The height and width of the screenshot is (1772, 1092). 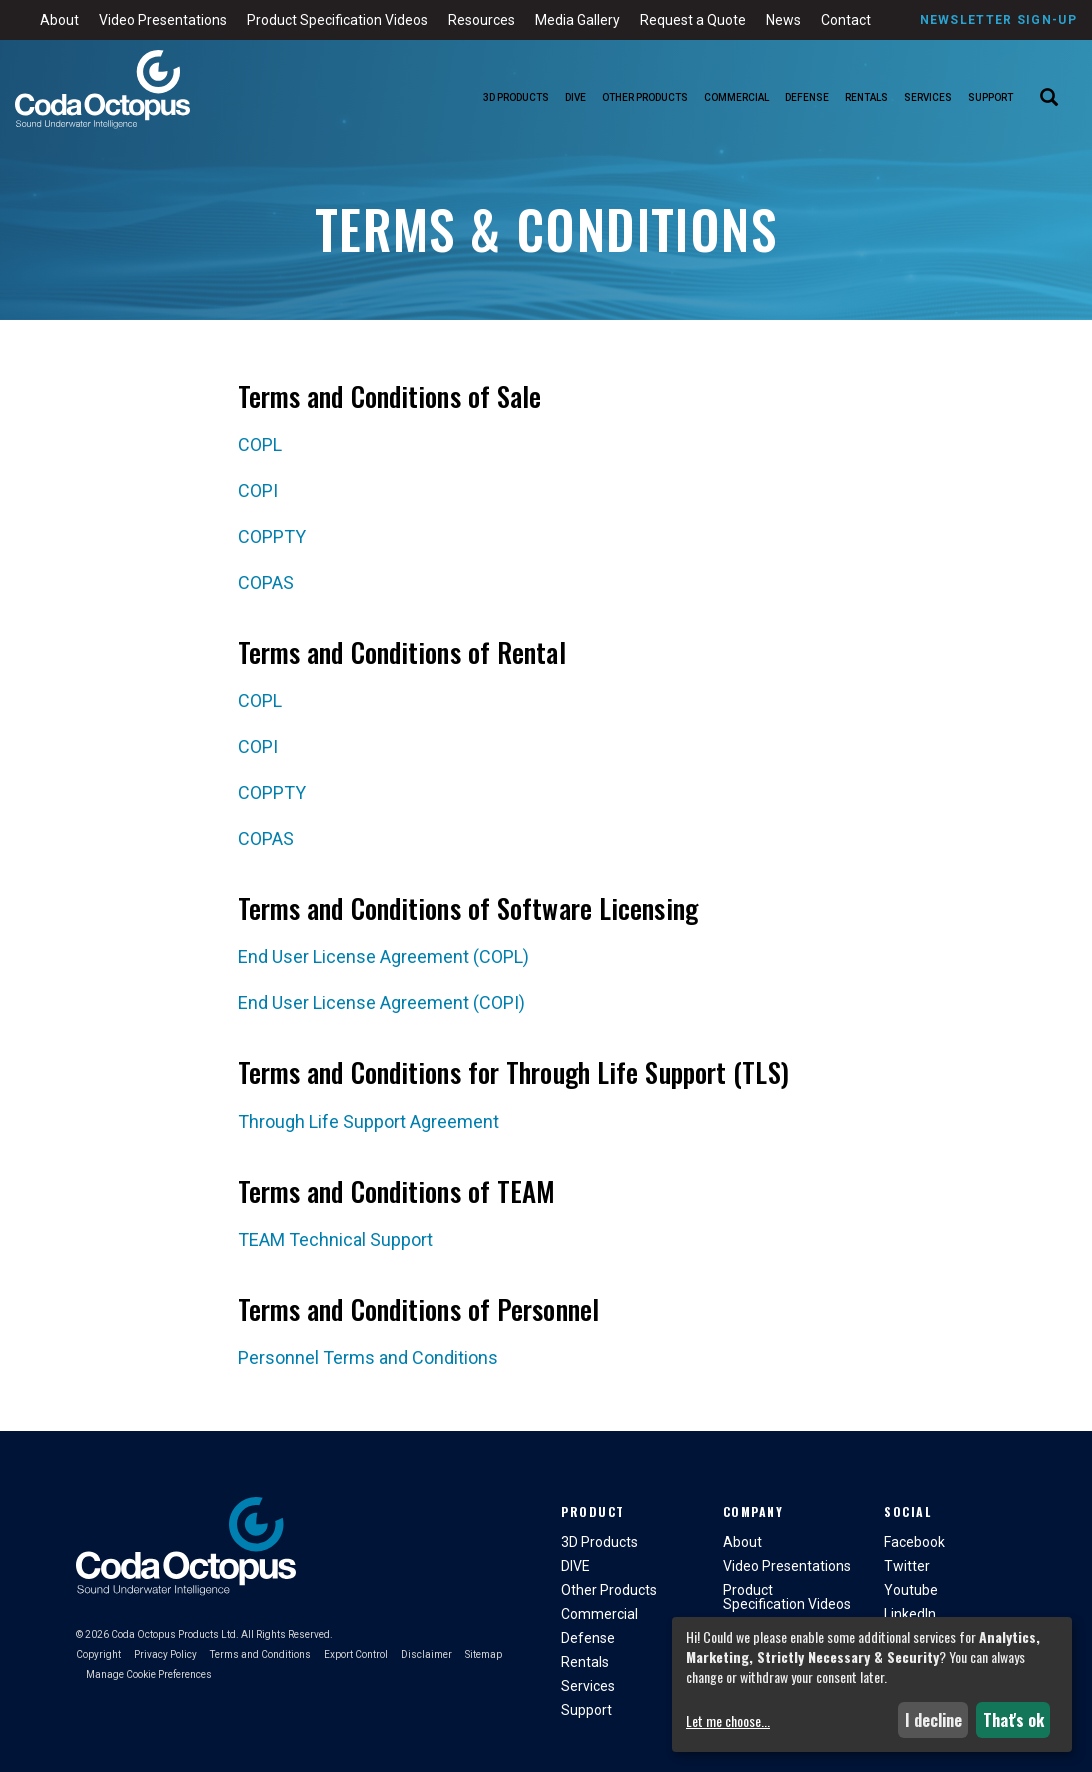 I want to click on Product Specification Videos, so click(x=337, y=20).